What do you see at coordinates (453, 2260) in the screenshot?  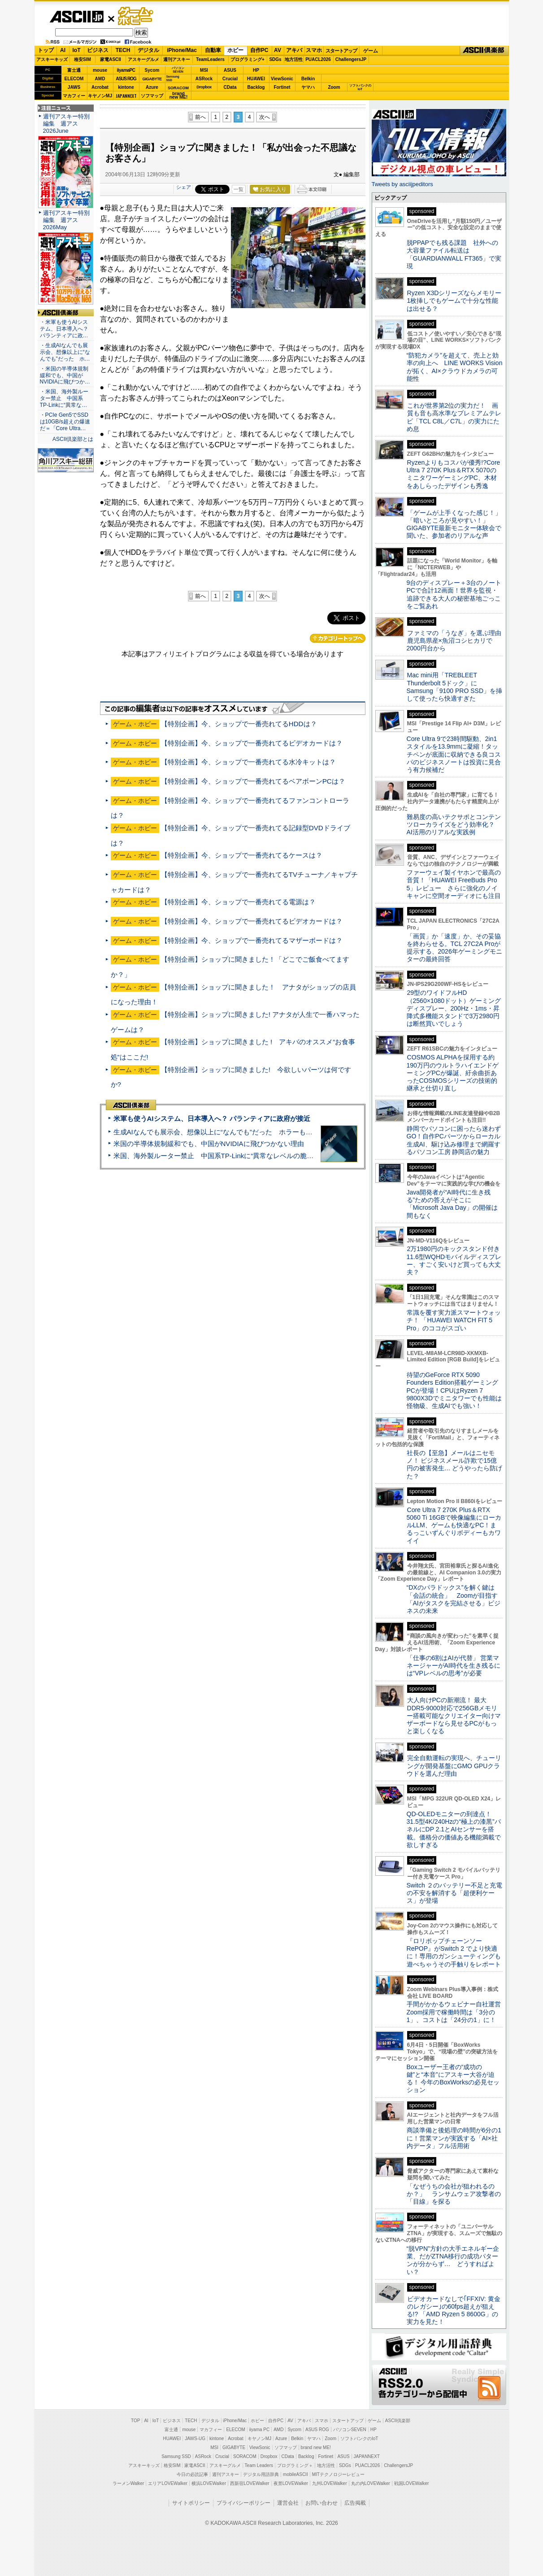 I see `“脱VPN”方針の大手エネルギー企業、だがZTNA移行の成功パターンが分からず… どうすればよい？` at bounding box center [453, 2260].